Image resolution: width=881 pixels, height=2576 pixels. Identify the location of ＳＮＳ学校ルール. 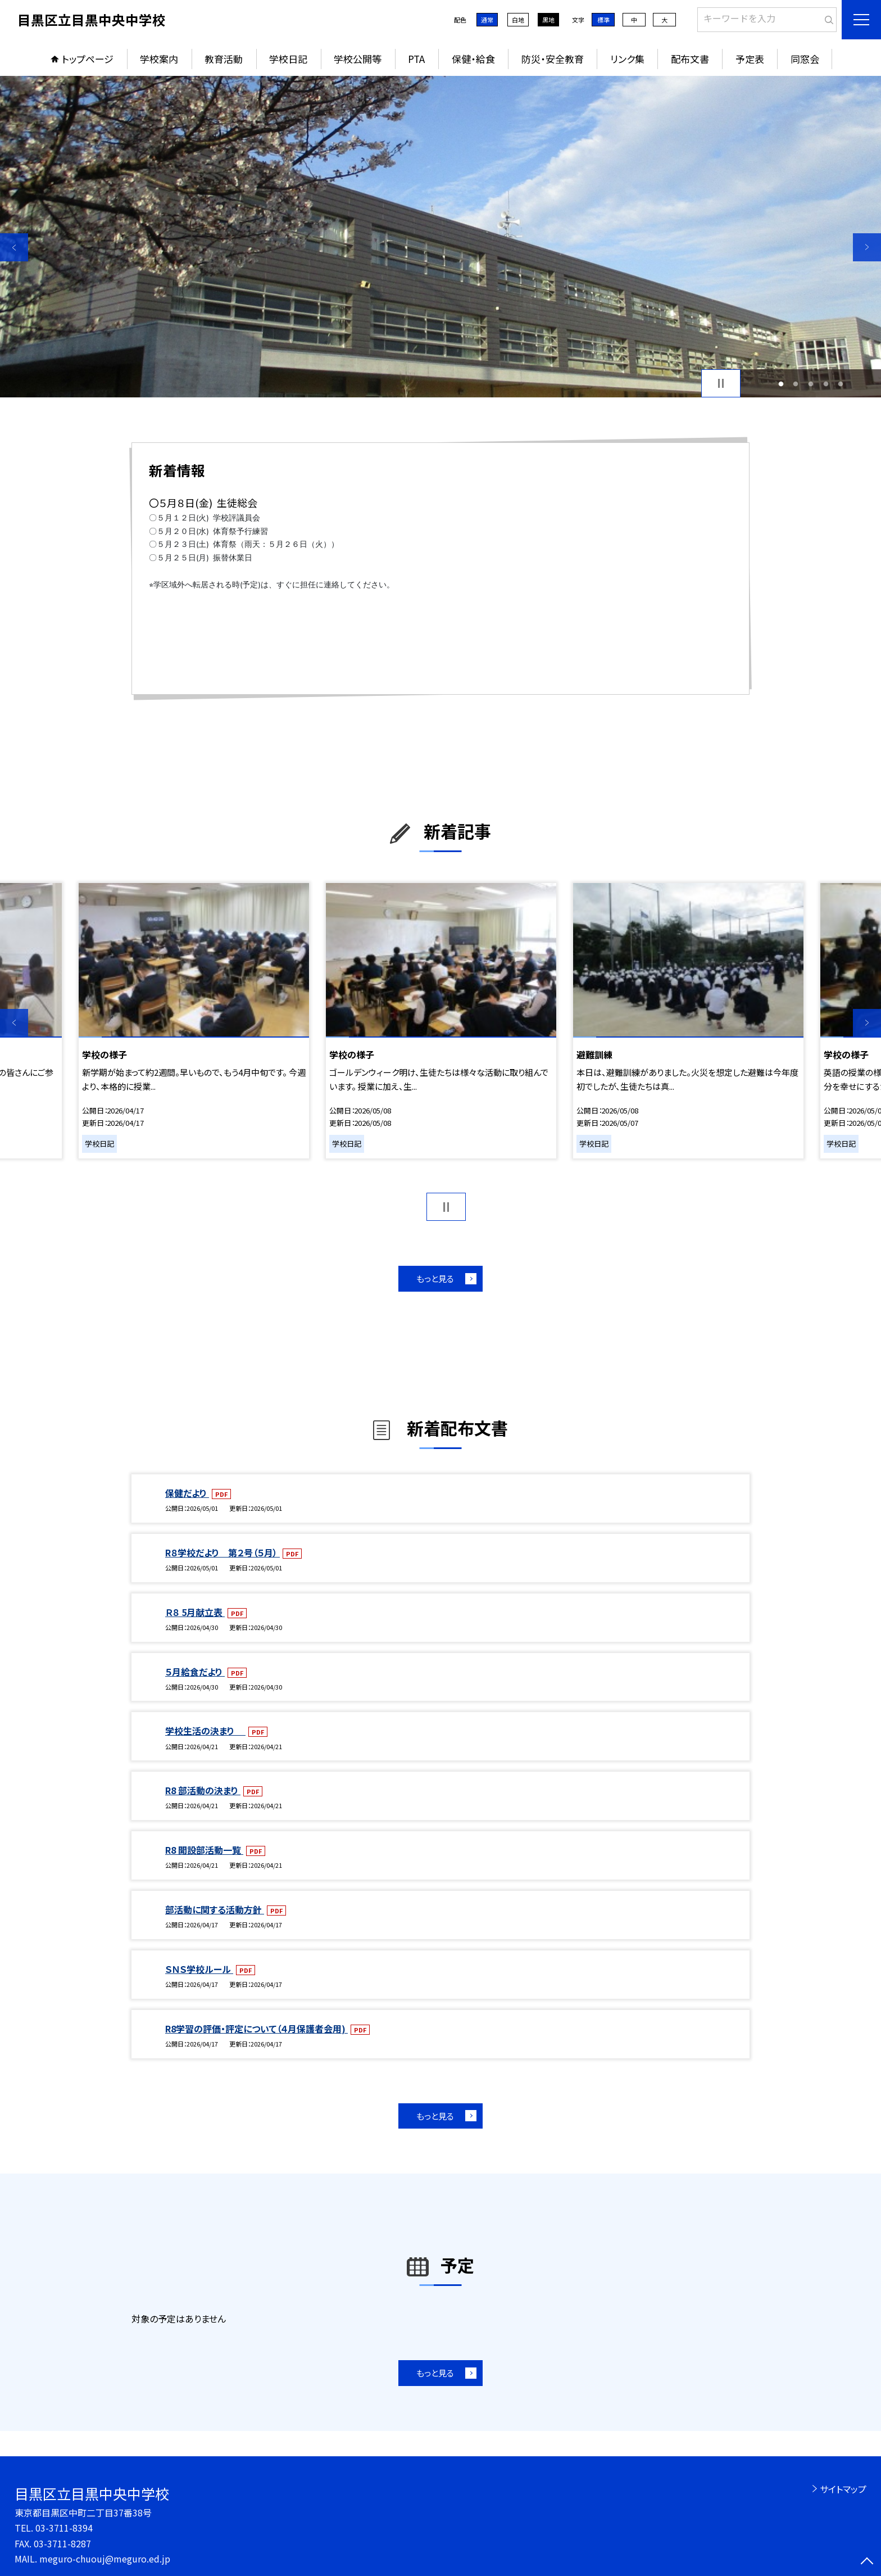
(199, 1969).